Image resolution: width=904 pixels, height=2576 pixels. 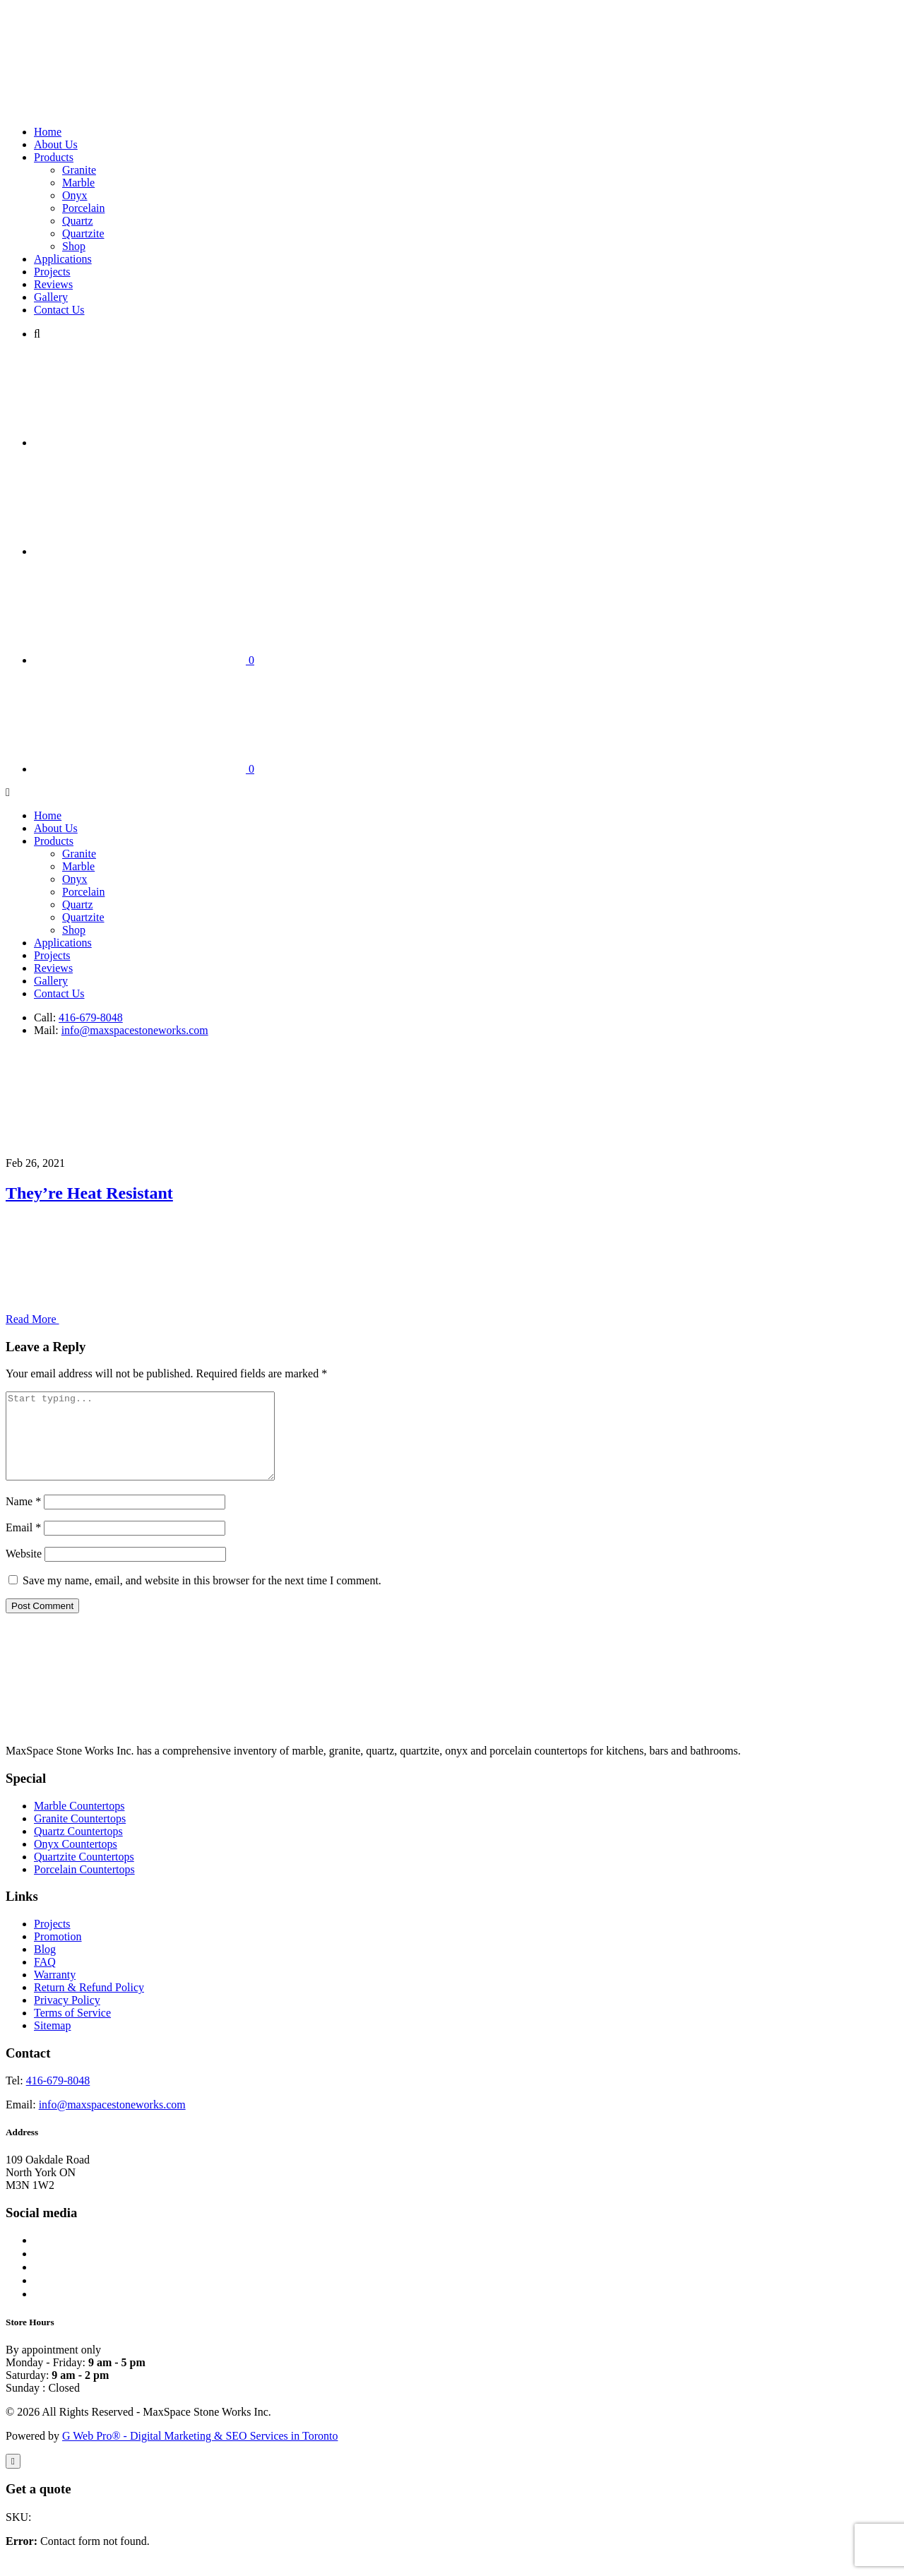 I want to click on Return & Refund Policy, so click(x=89, y=2004).